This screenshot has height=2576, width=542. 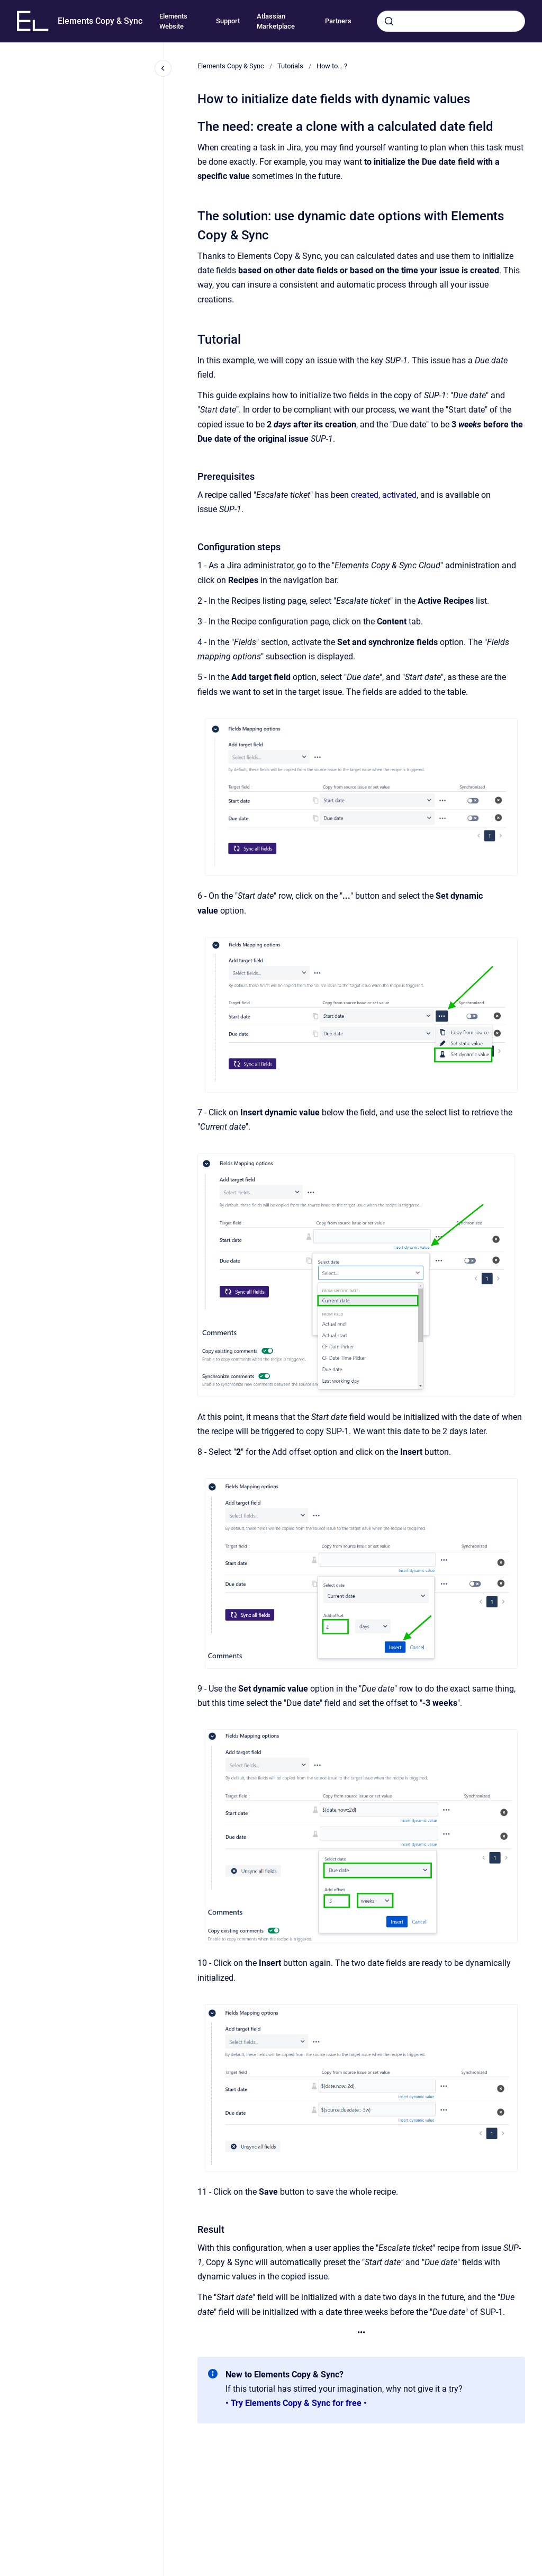 What do you see at coordinates (290, 66) in the screenshot?
I see `Tutorials` at bounding box center [290, 66].